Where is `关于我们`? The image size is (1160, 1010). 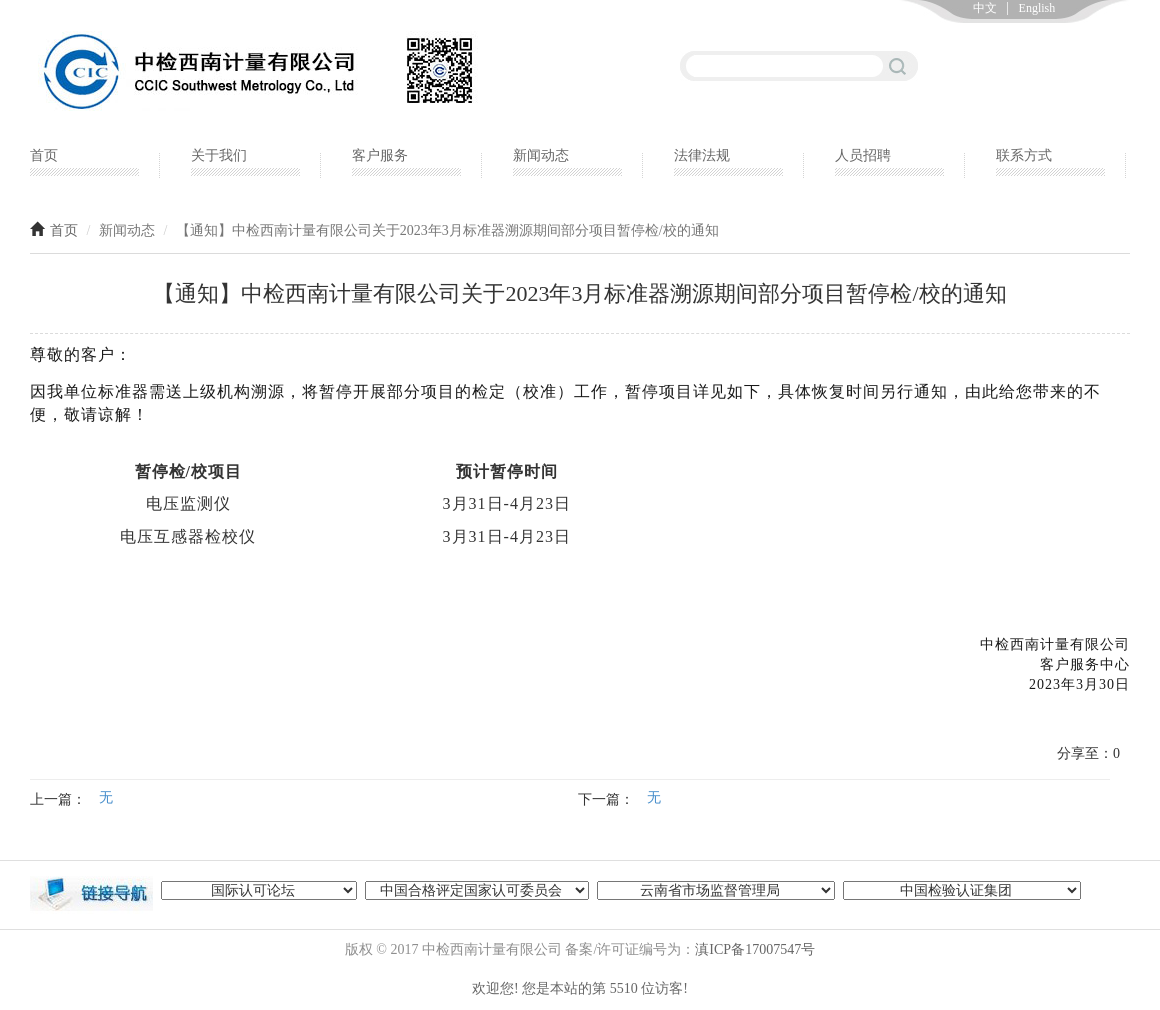 关于我们 is located at coordinates (219, 155).